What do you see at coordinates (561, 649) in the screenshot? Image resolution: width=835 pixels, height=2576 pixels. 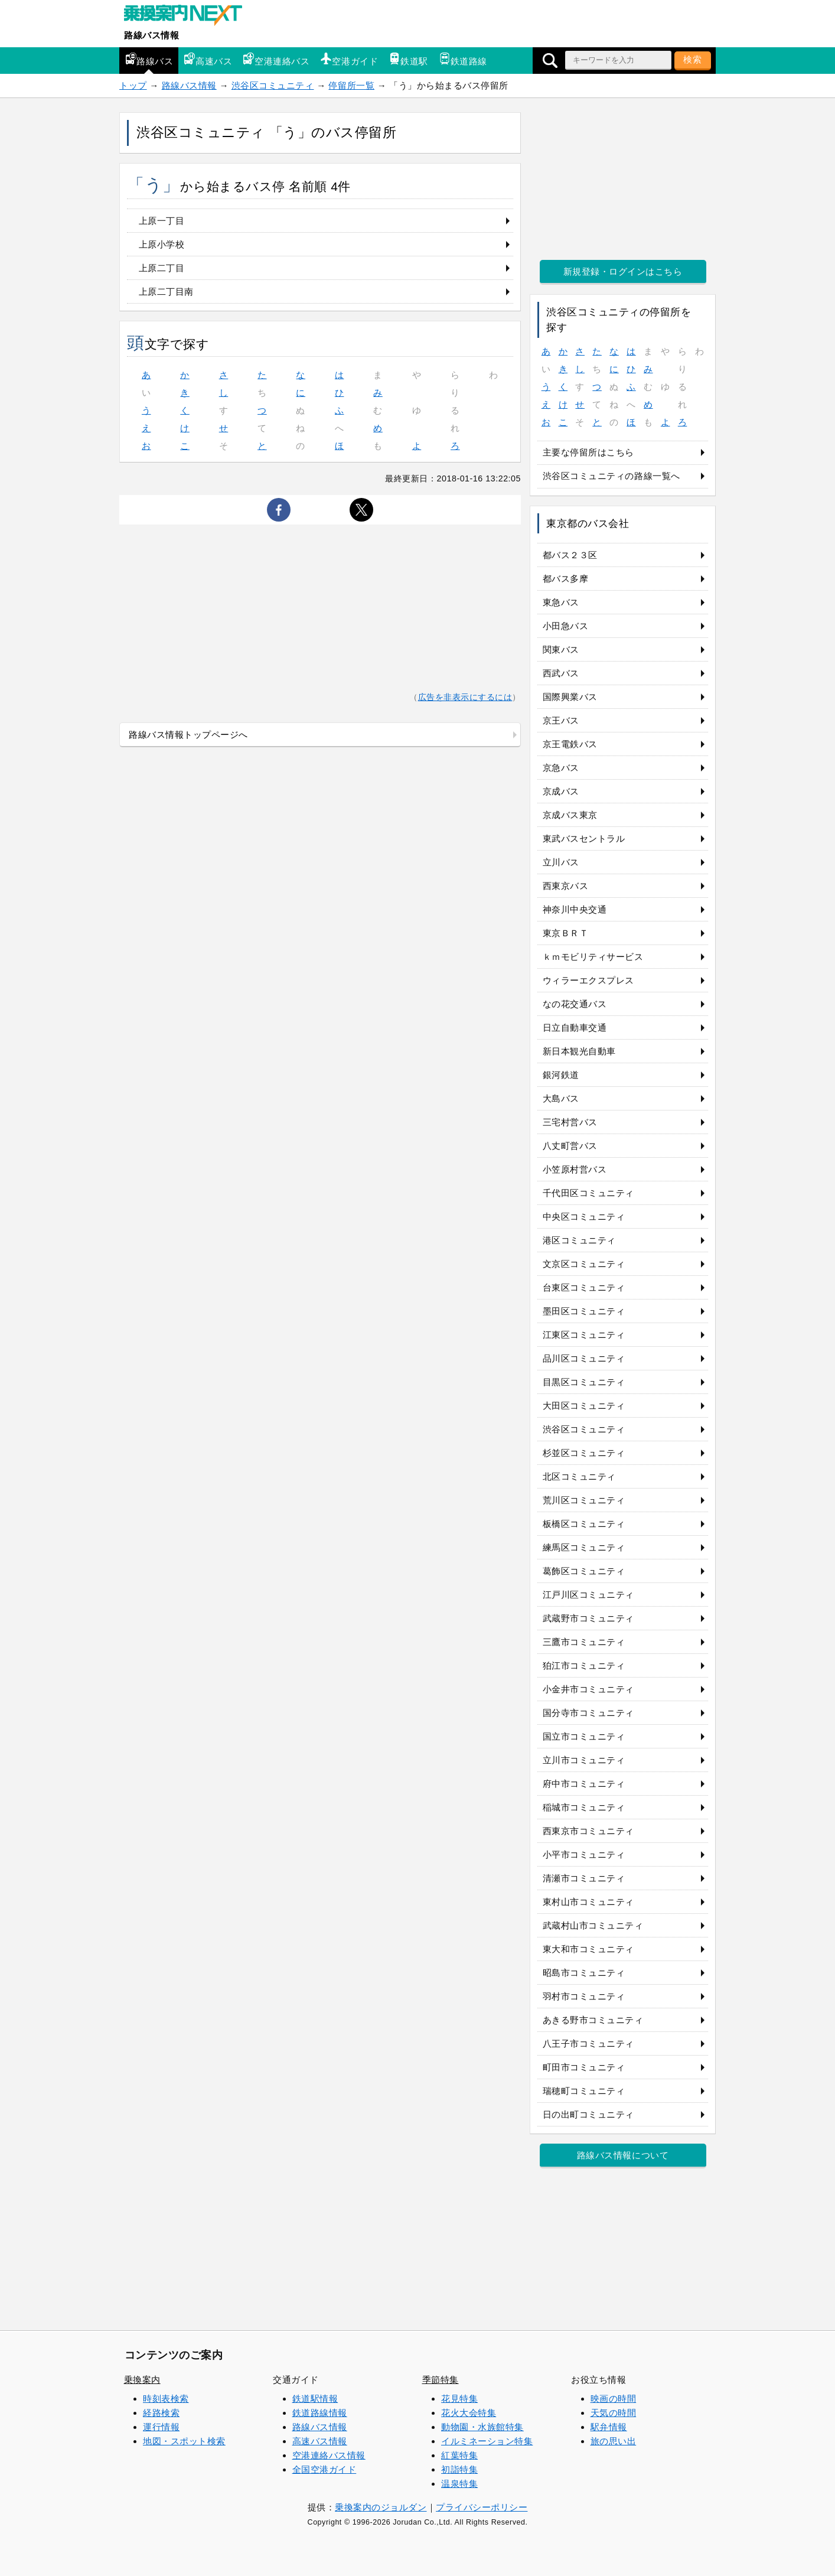 I see `関東バス` at bounding box center [561, 649].